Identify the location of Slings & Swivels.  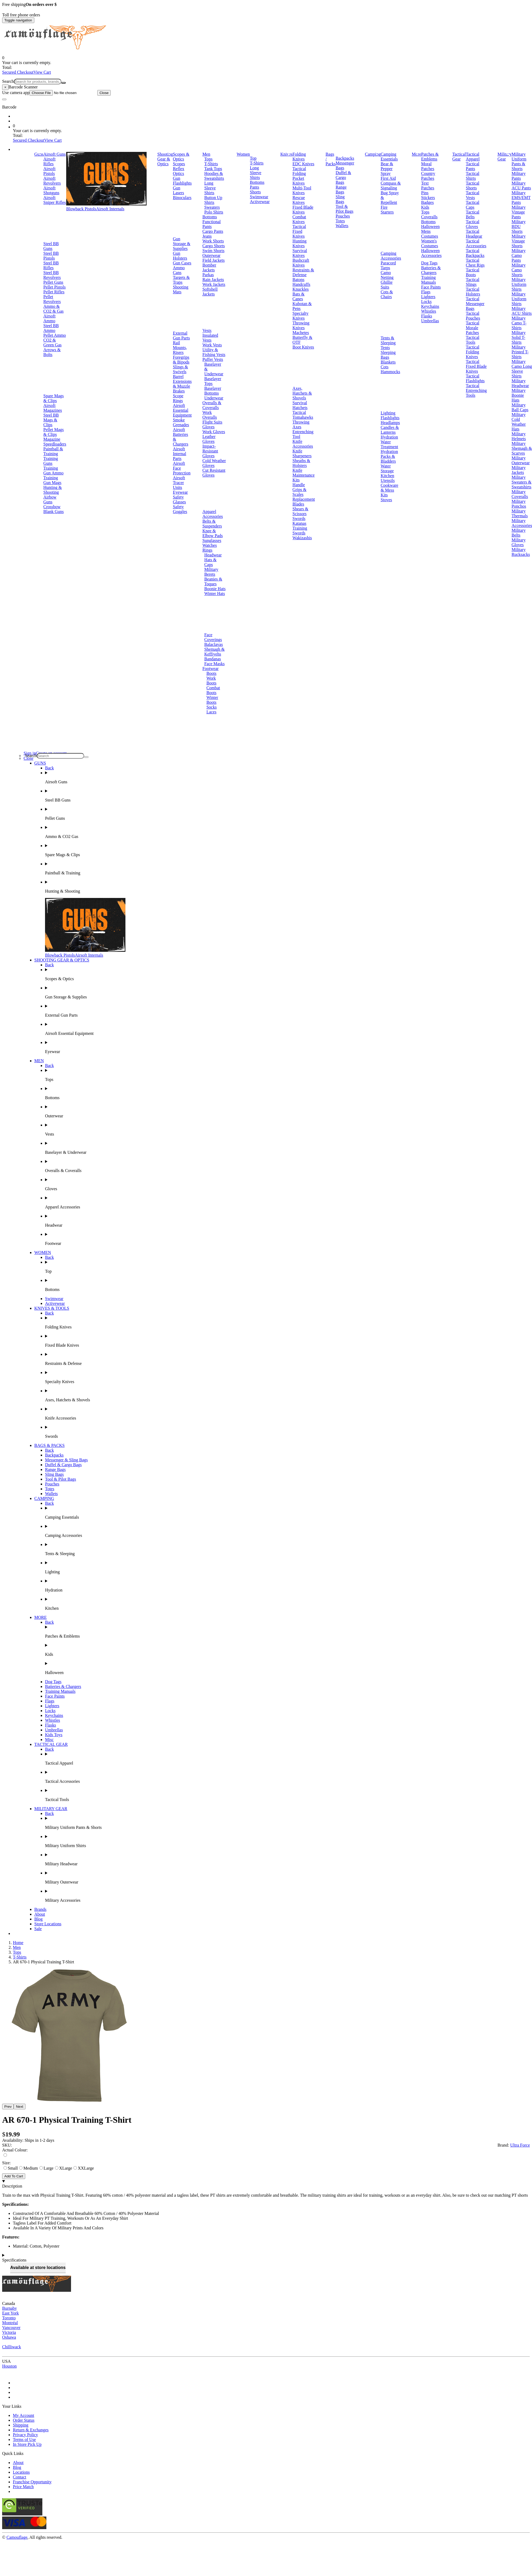
(180, 369).